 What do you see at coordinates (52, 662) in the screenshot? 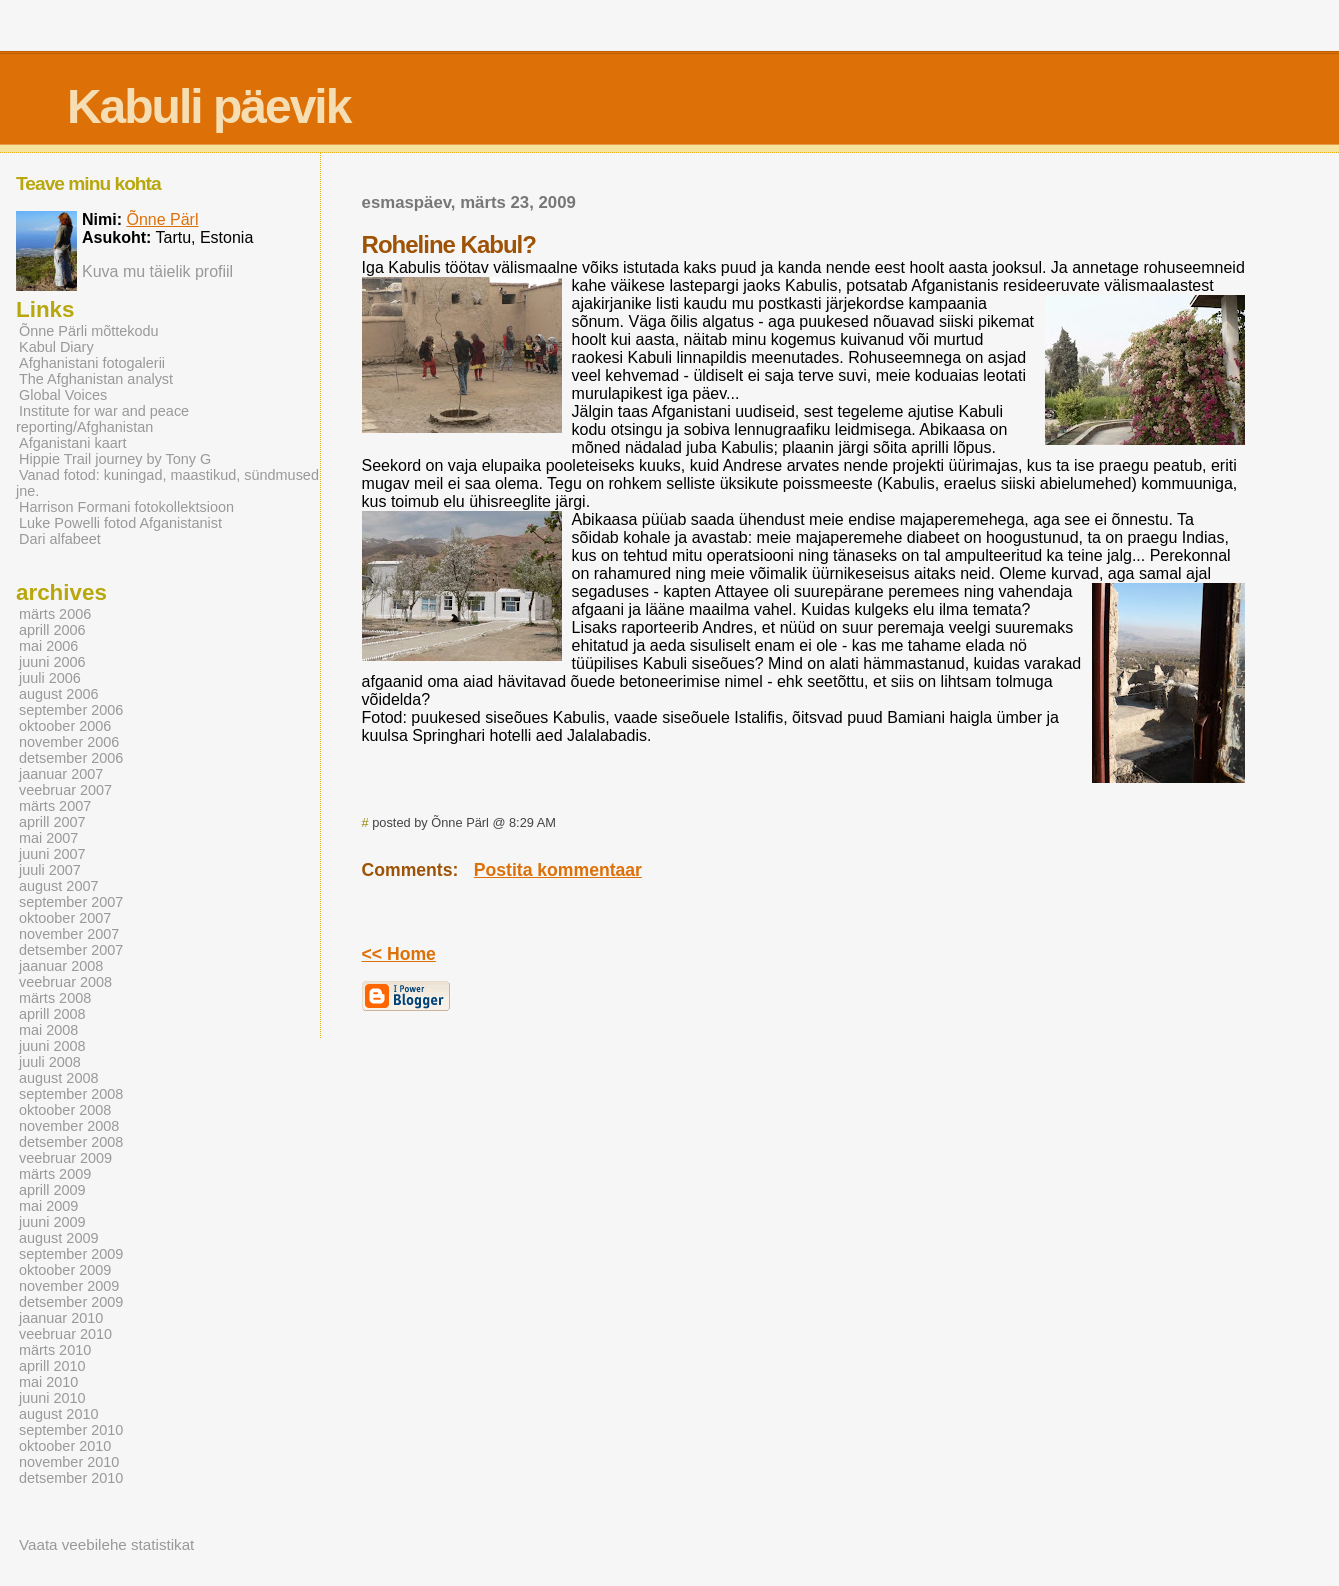
I see `juuni 2006` at bounding box center [52, 662].